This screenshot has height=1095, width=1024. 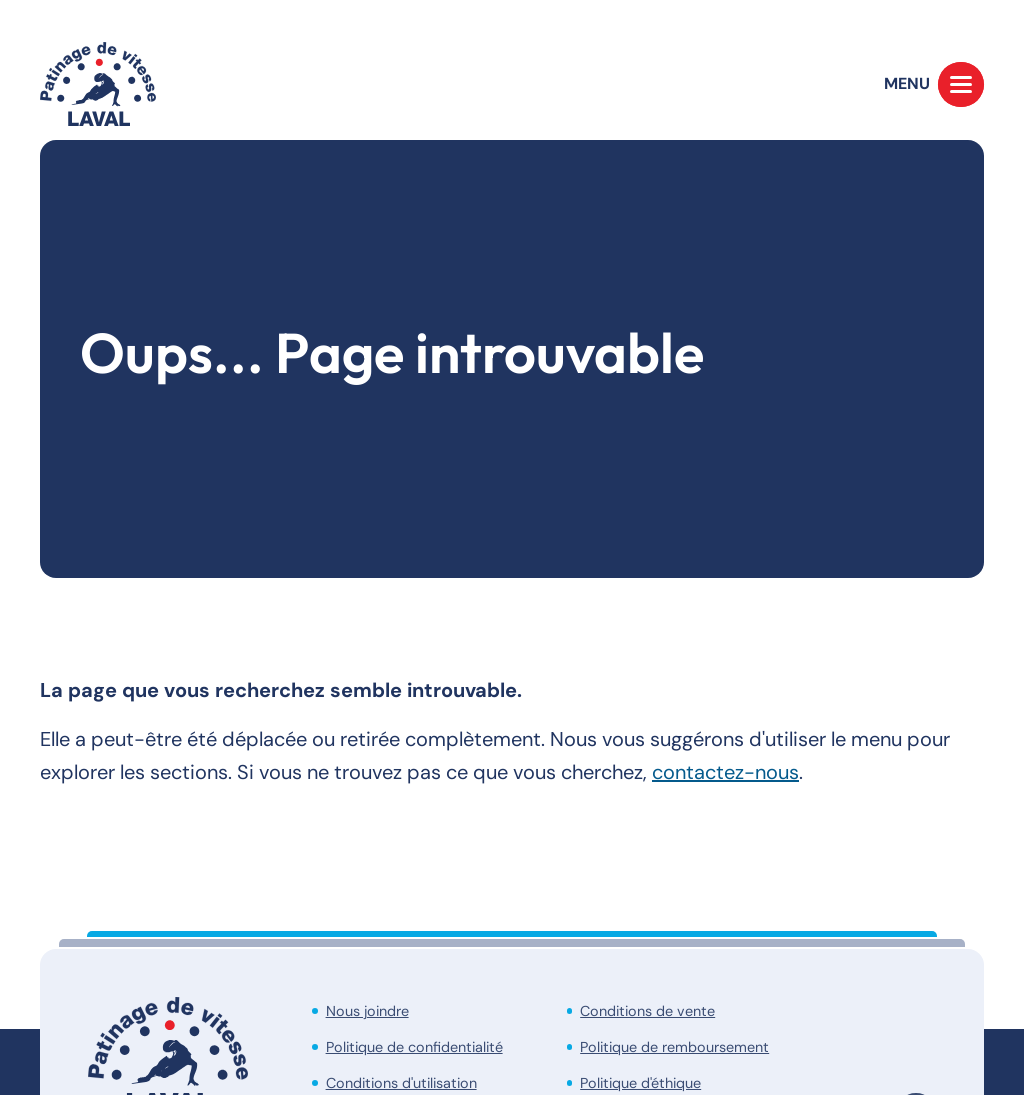 What do you see at coordinates (725, 772) in the screenshot?
I see `contactez-nous` at bounding box center [725, 772].